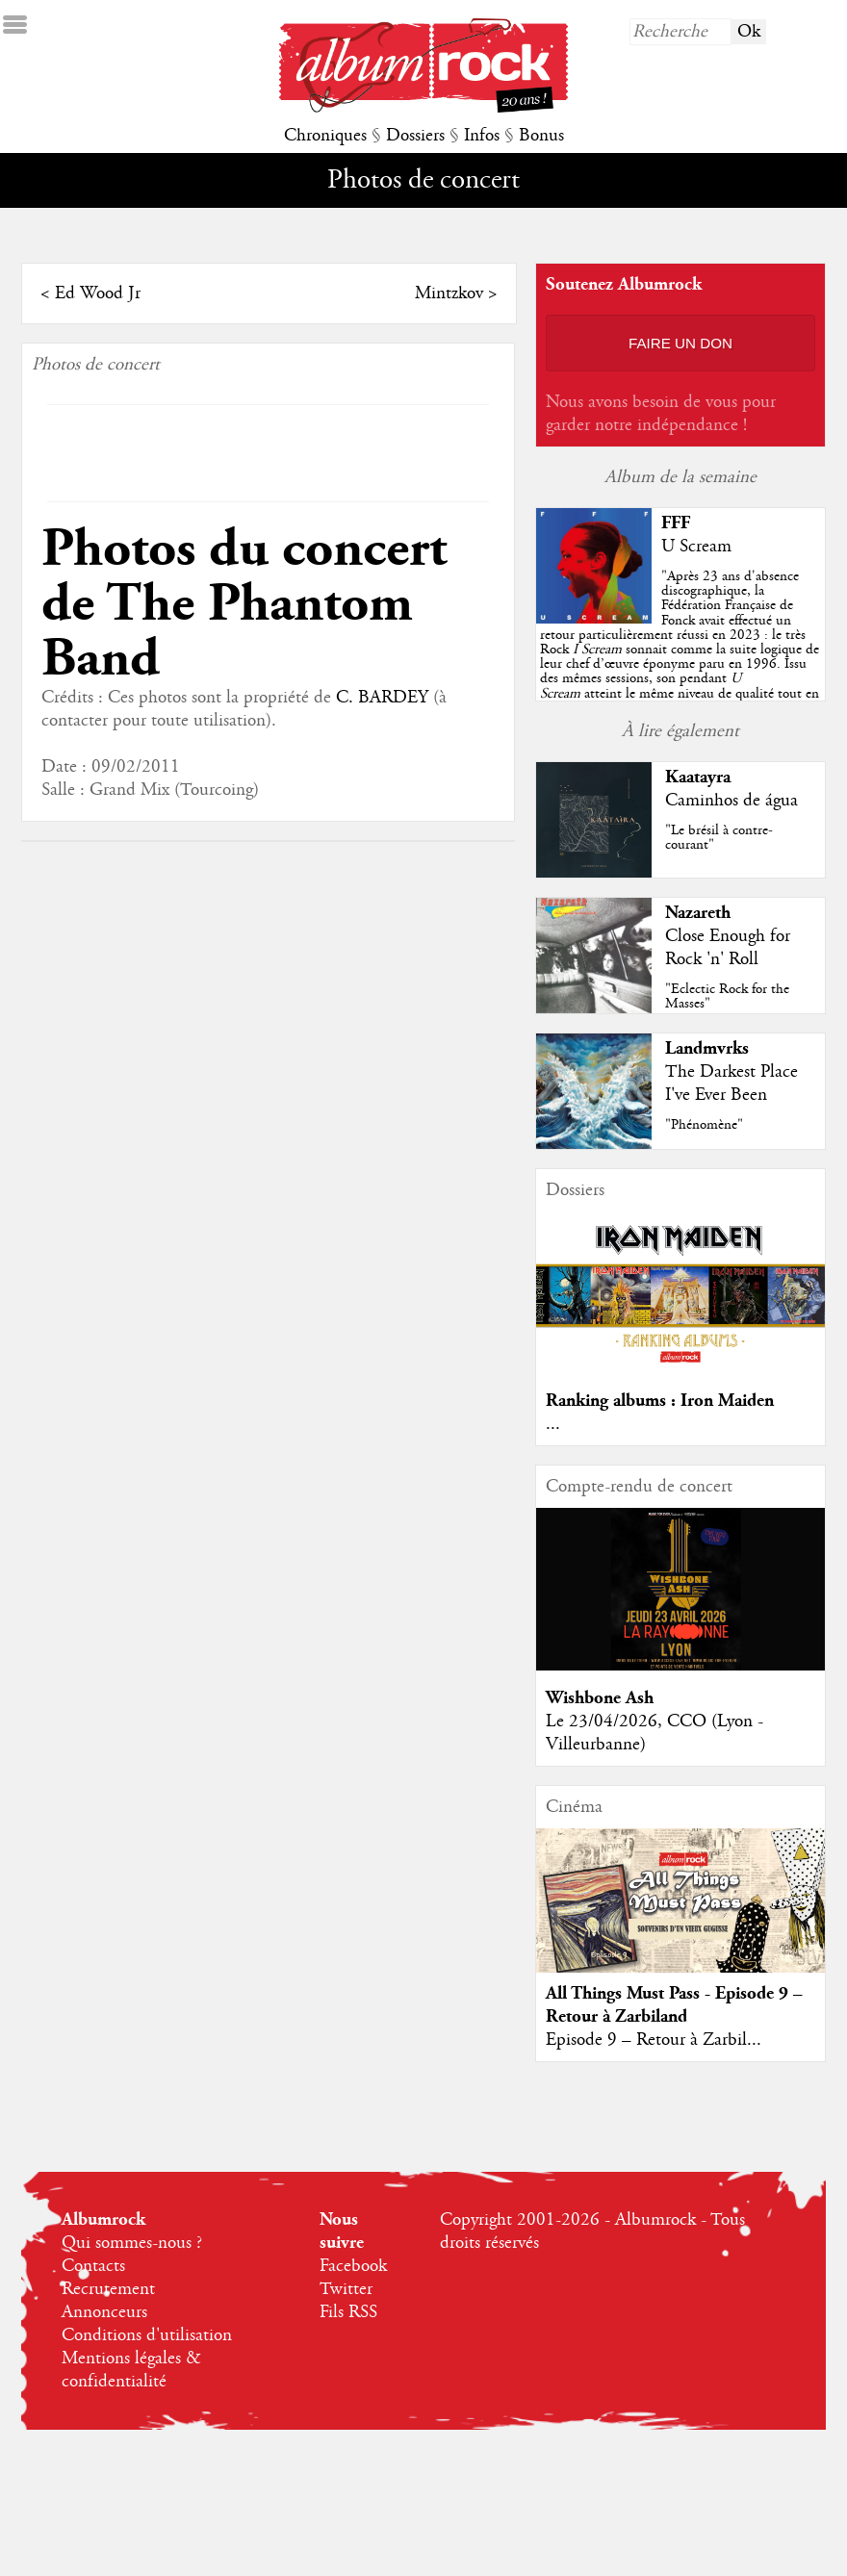  What do you see at coordinates (108, 2289) in the screenshot?
I see `Recrutement` at bounding box center [108, 2289].